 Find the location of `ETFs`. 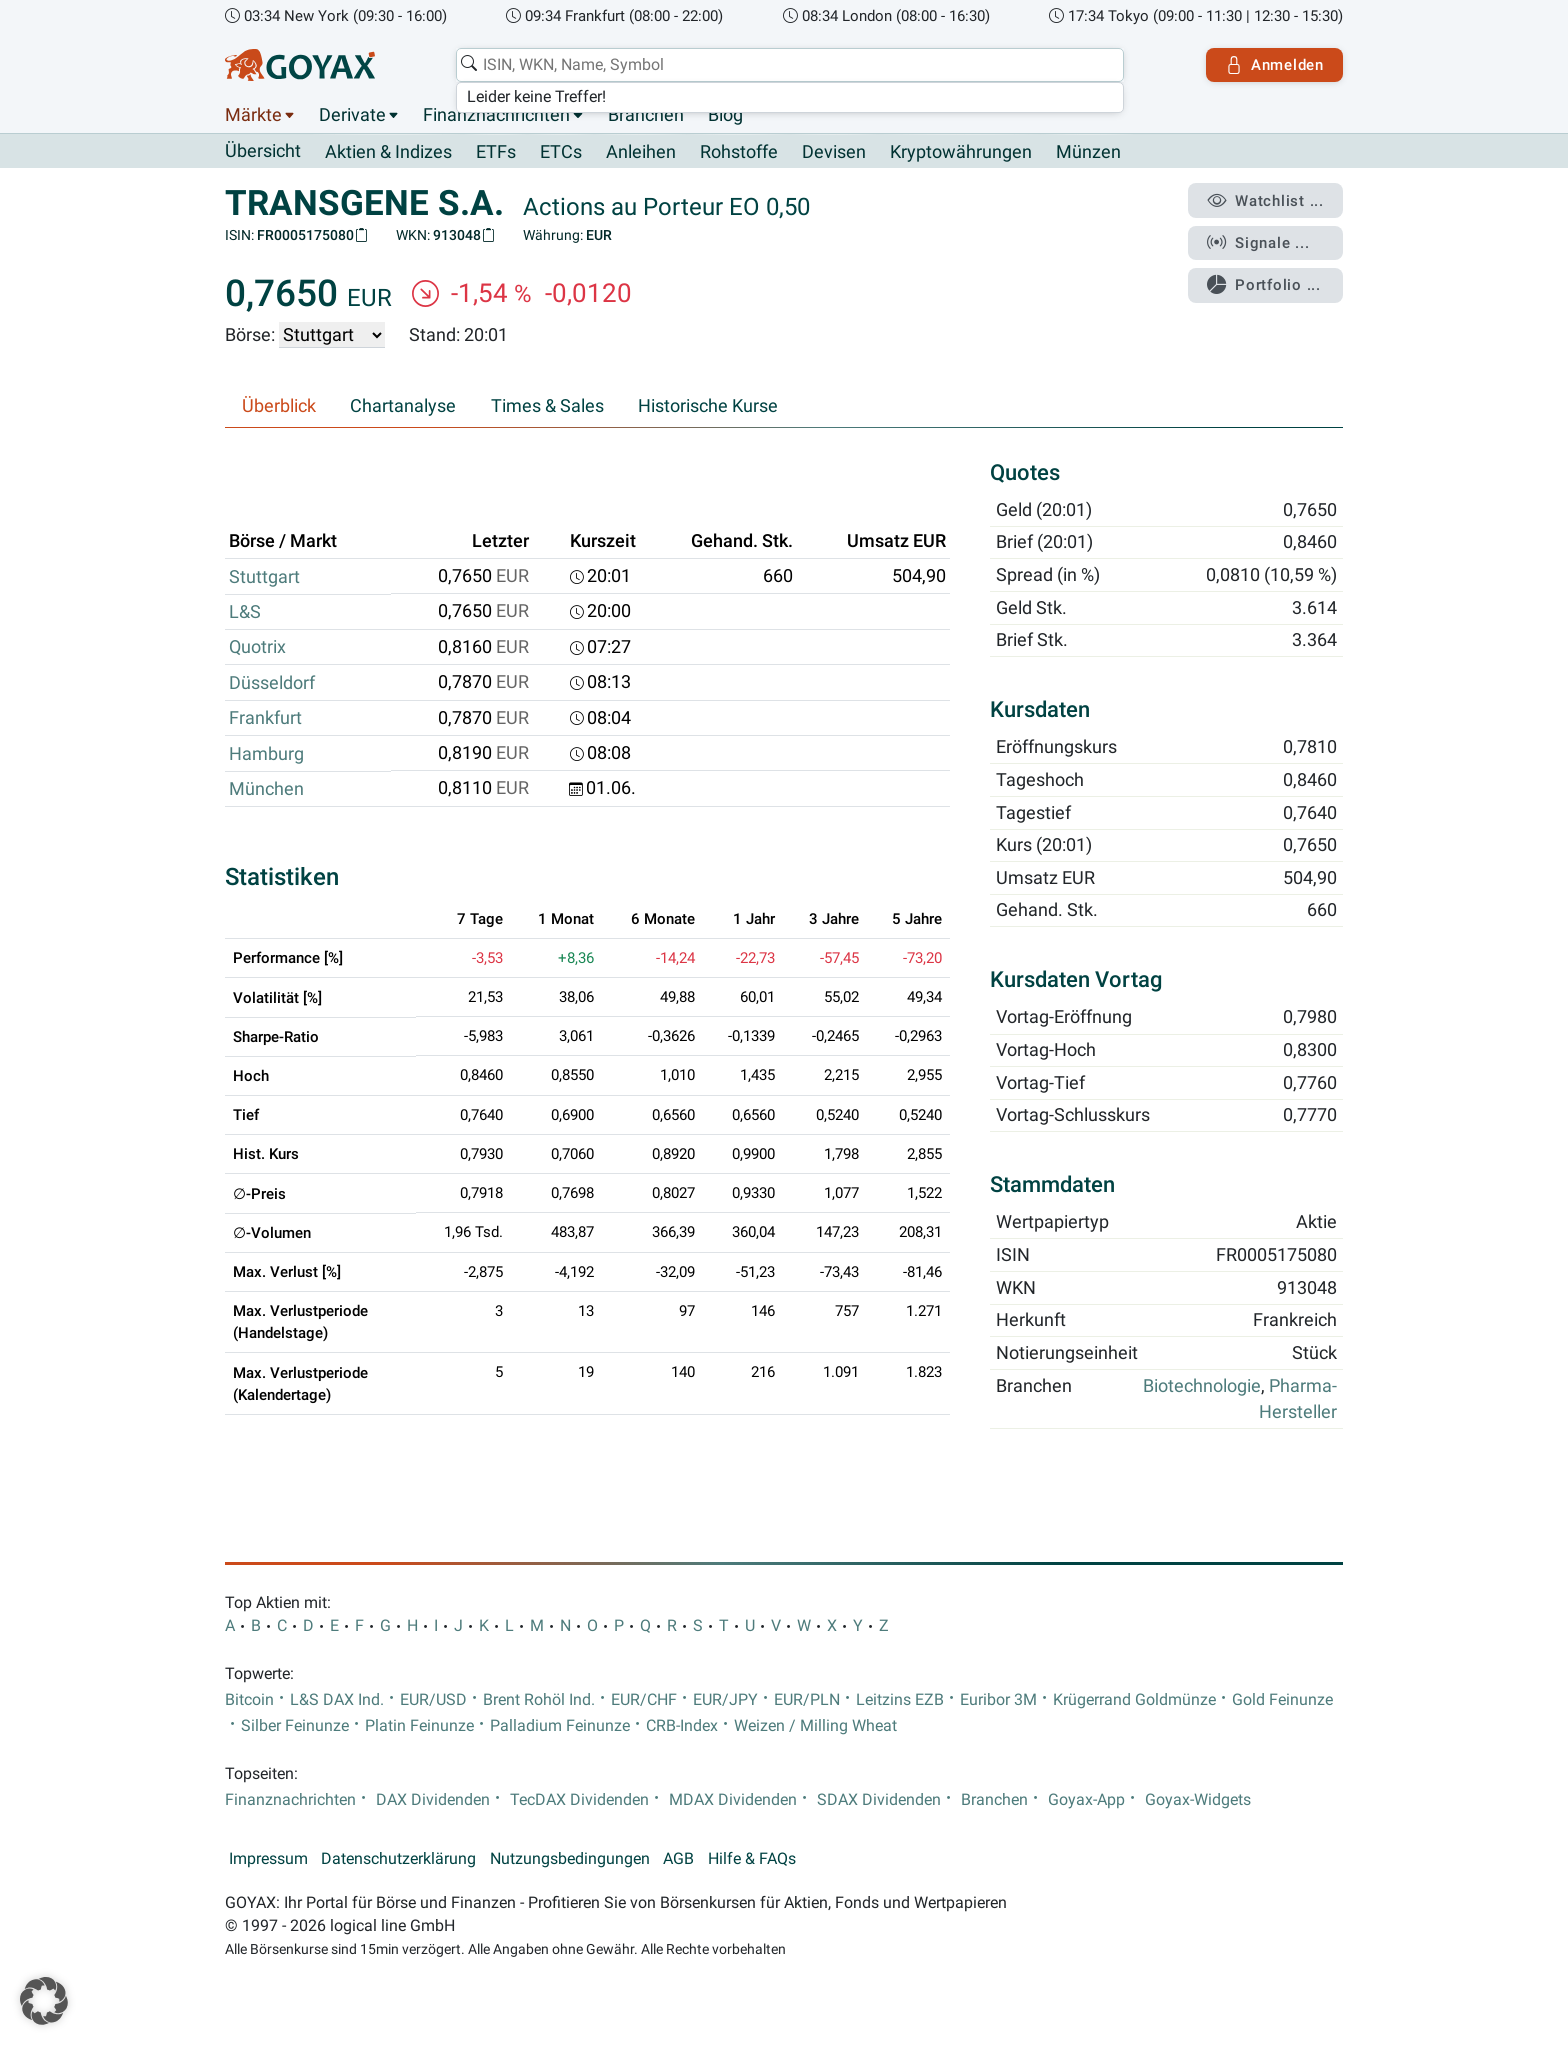

ETFs is located at coordinates (496, 152).